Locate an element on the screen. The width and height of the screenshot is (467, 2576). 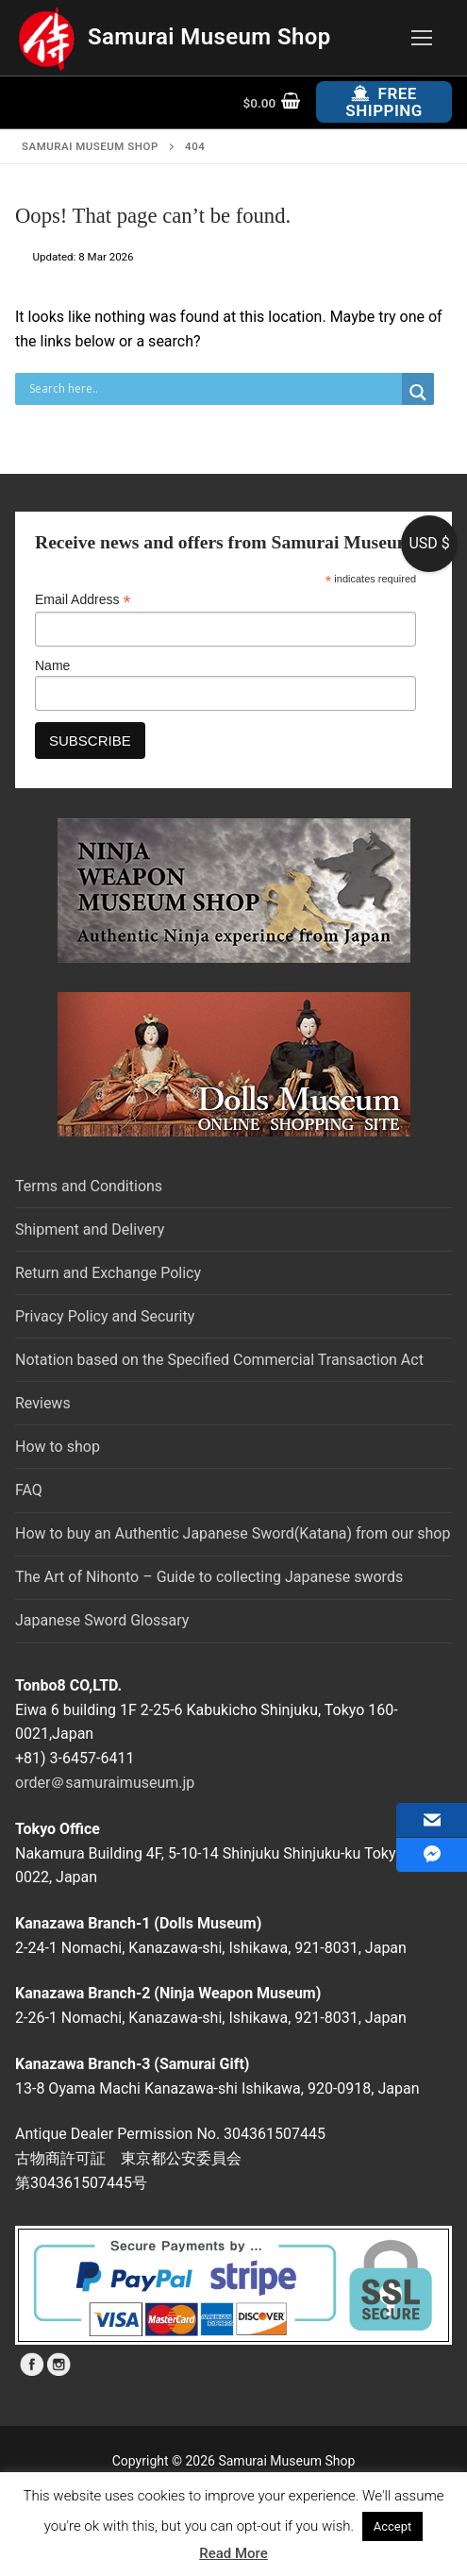
Name is located at coordinates (52, 665).